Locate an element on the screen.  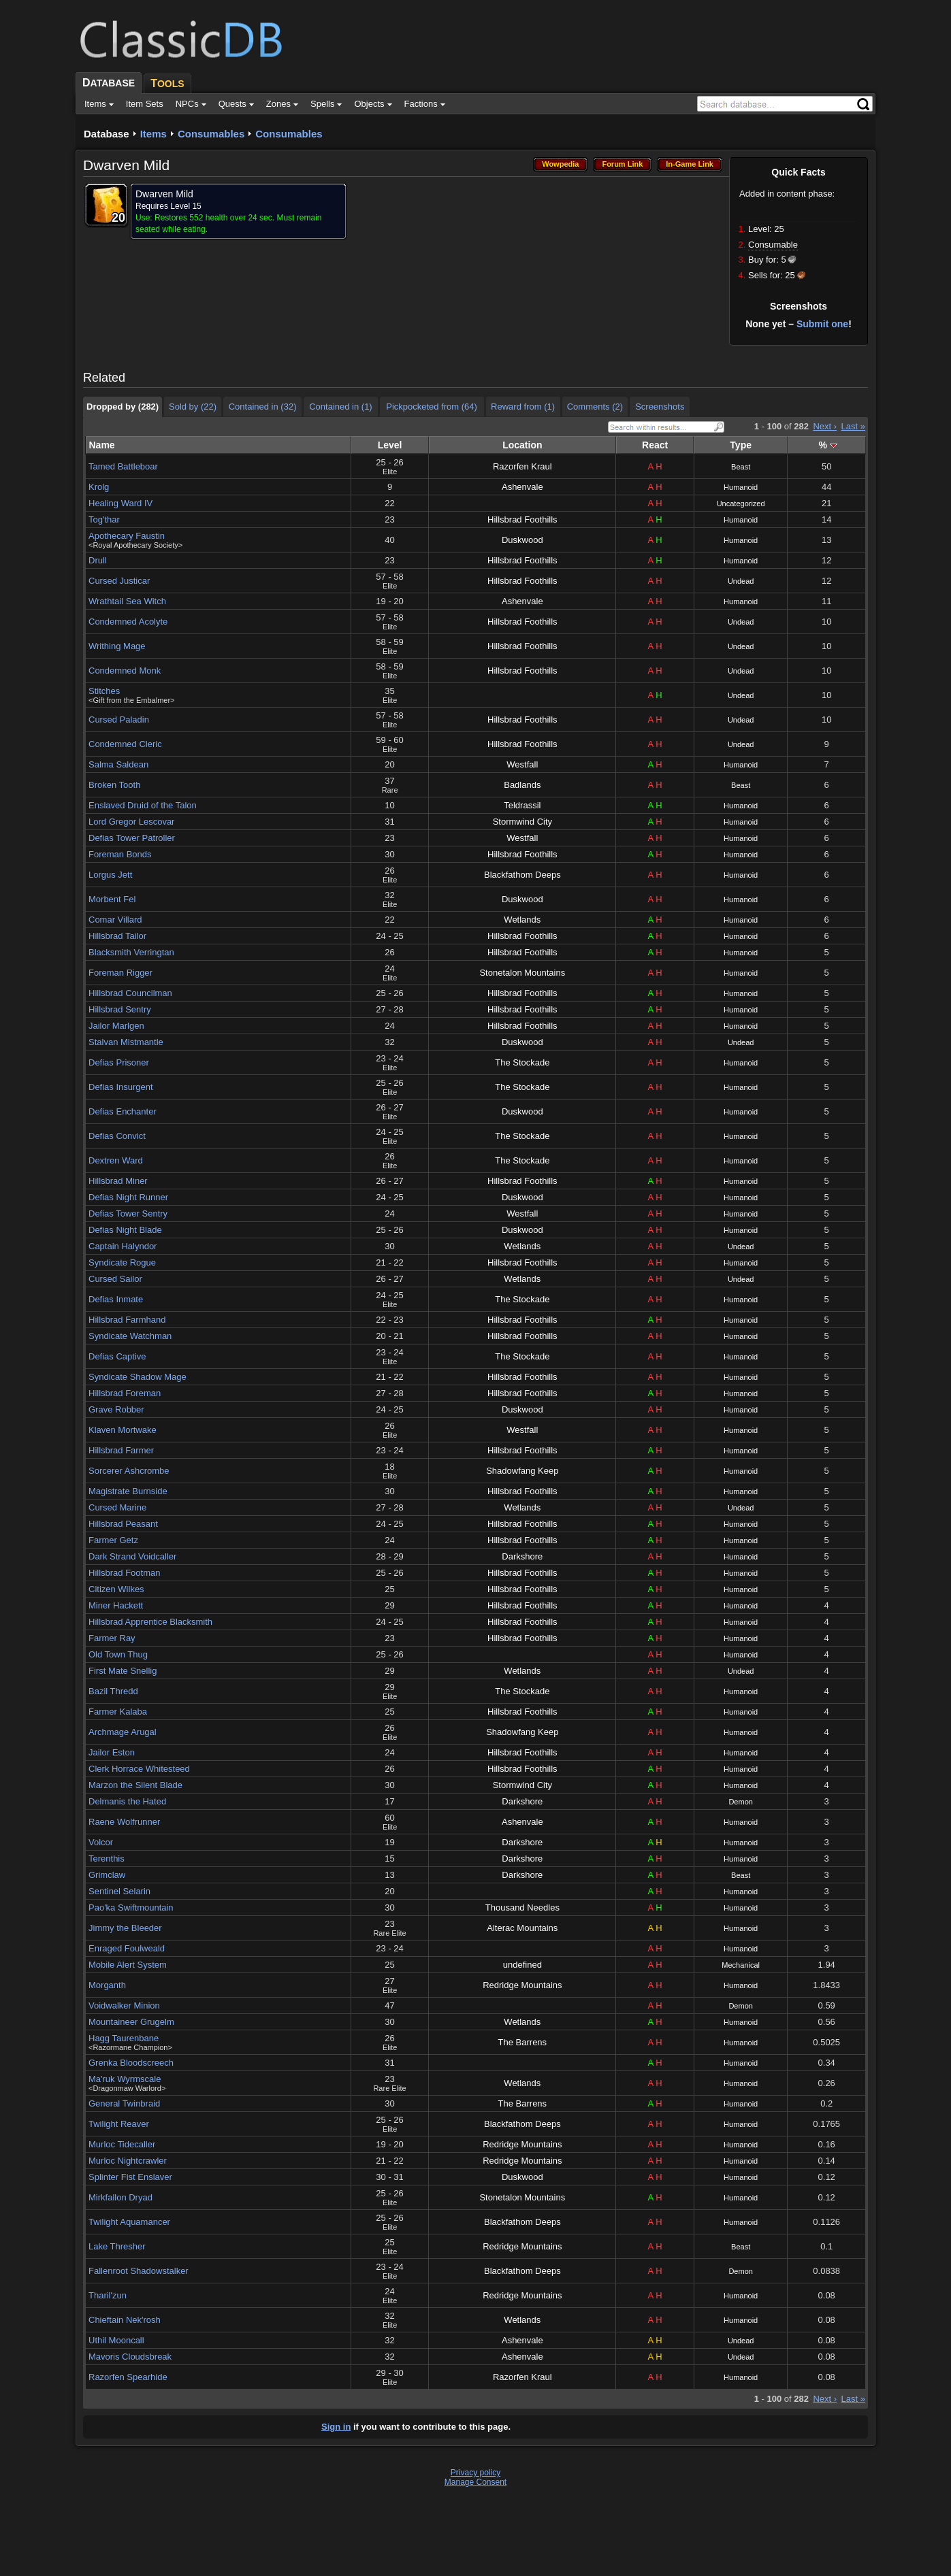
Fallenroot Shadowstalker is located at coordinates (138, 2271).